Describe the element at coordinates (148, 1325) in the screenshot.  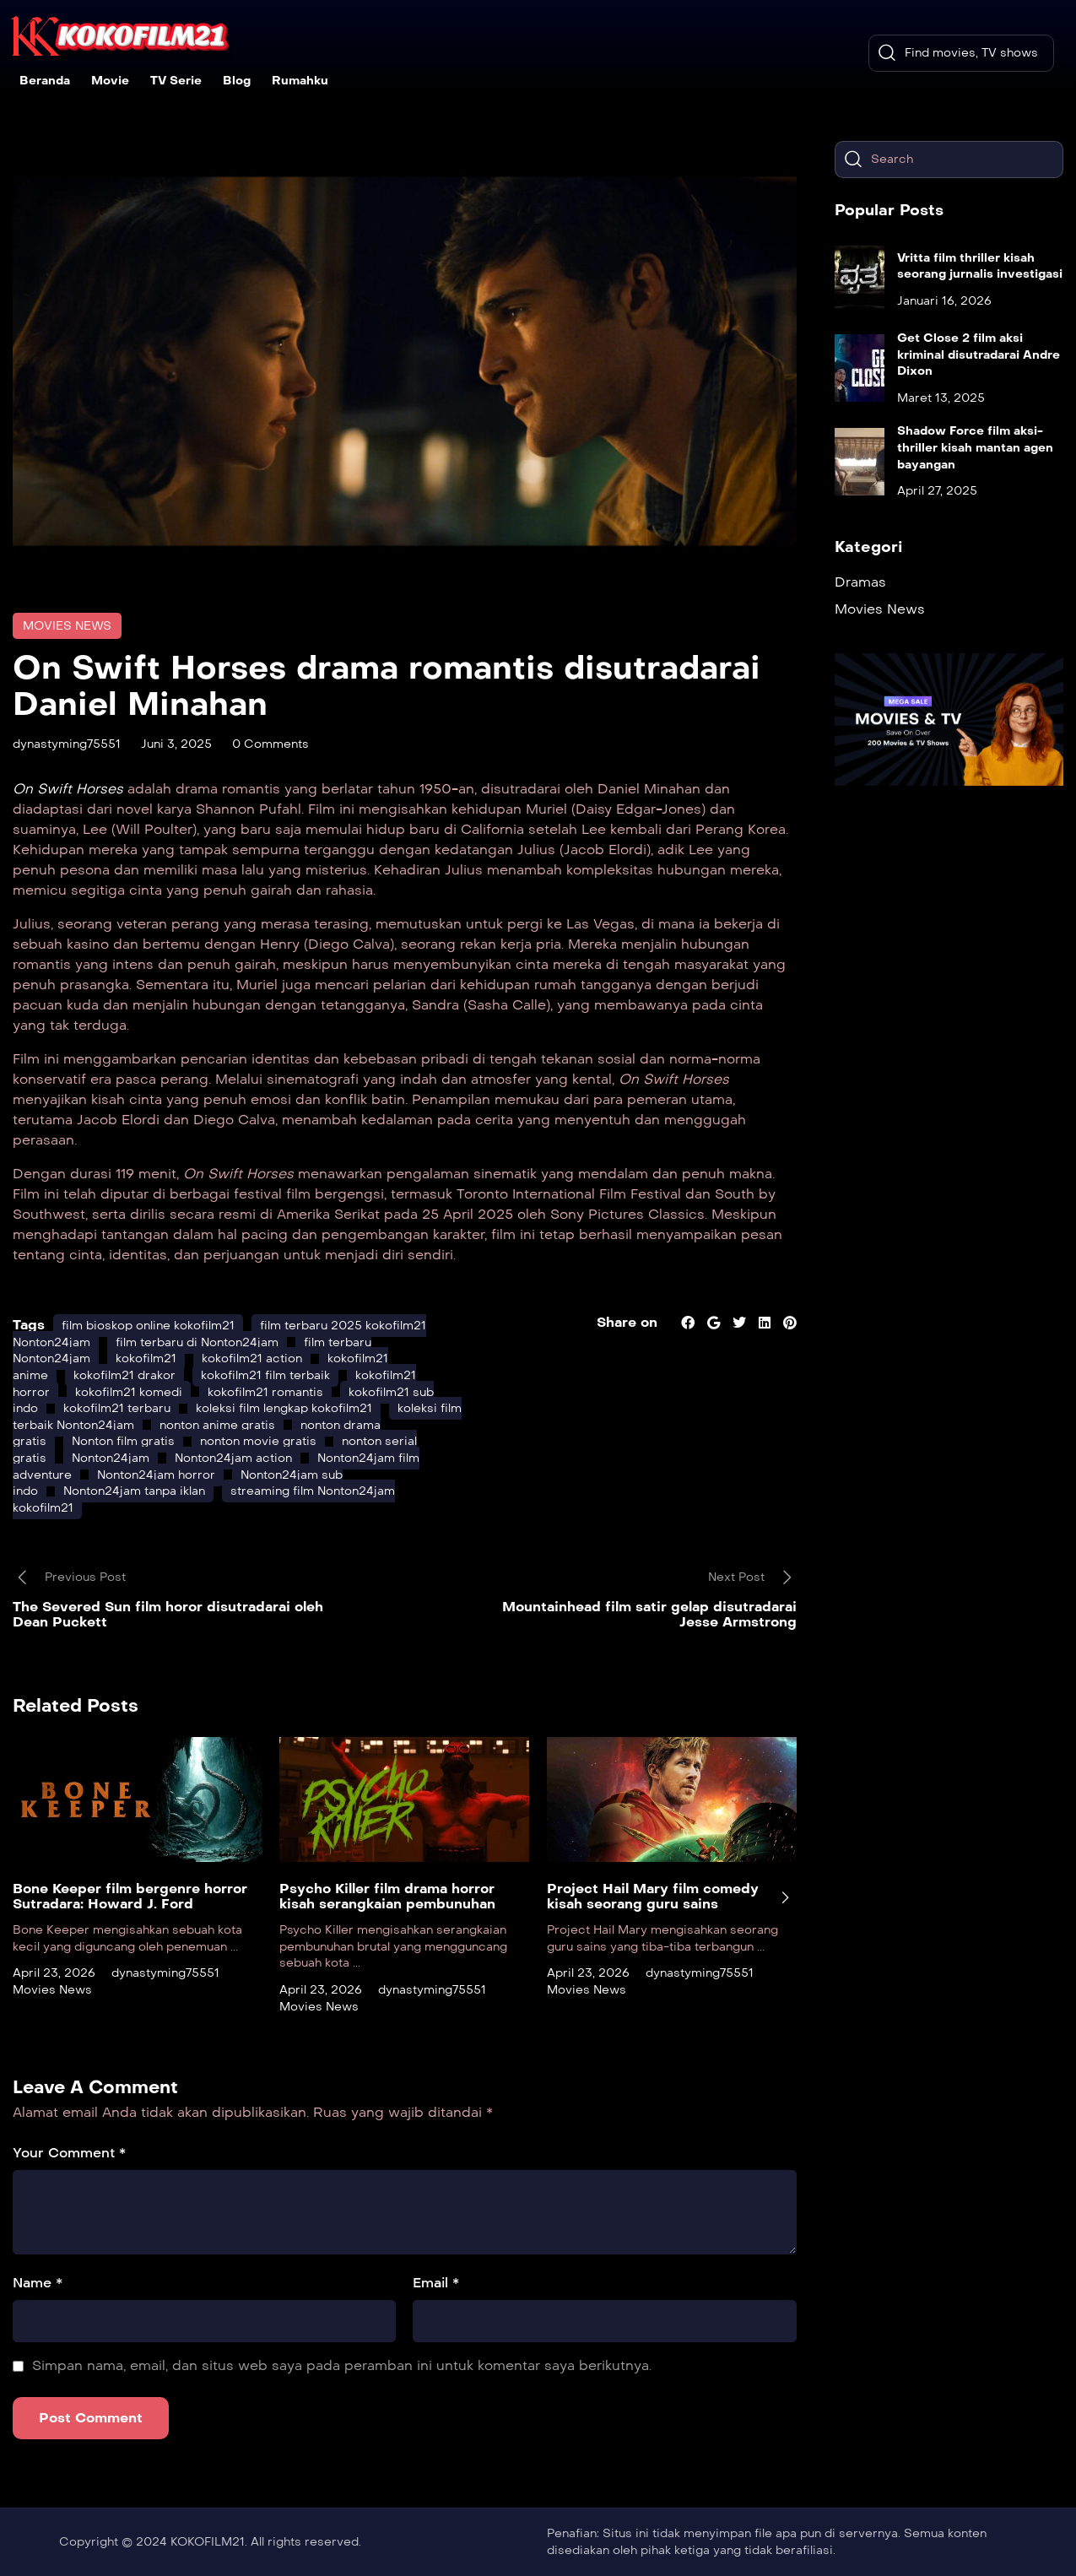
I see `film bioskop online kokofilm21` at that location.